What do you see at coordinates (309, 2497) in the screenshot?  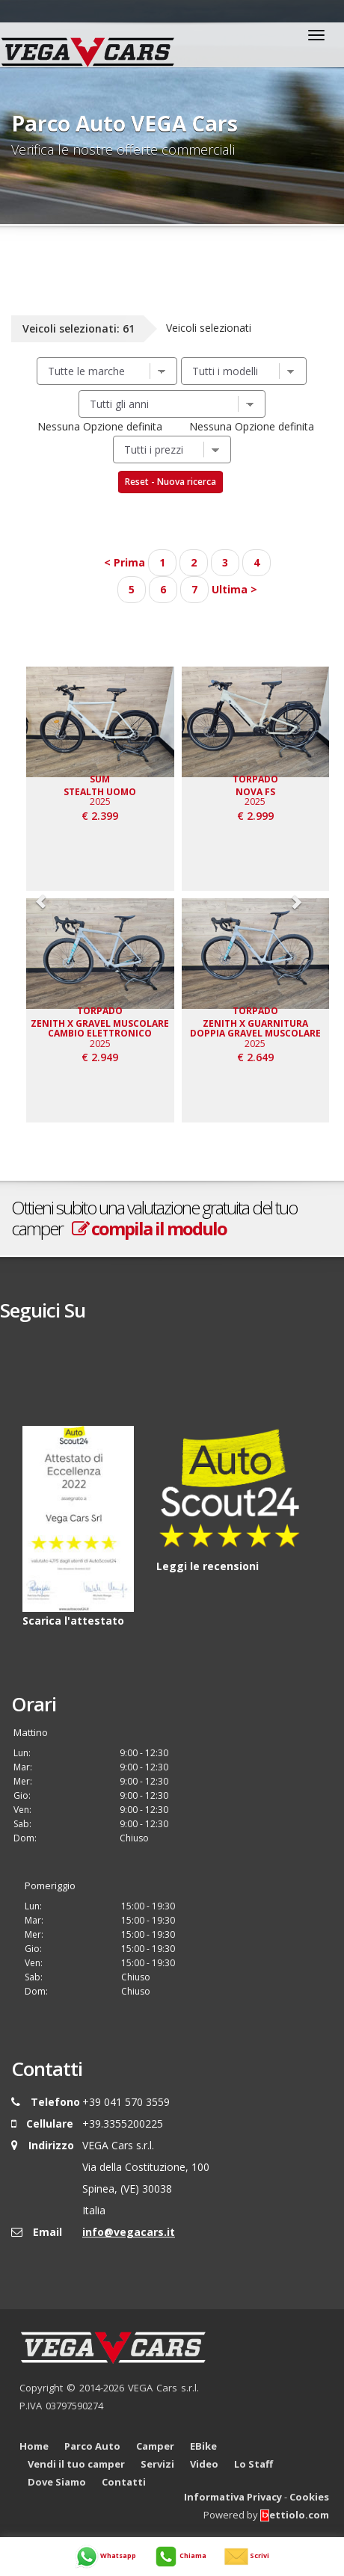 I see `Cookies` at bounding box center [309, 2497].